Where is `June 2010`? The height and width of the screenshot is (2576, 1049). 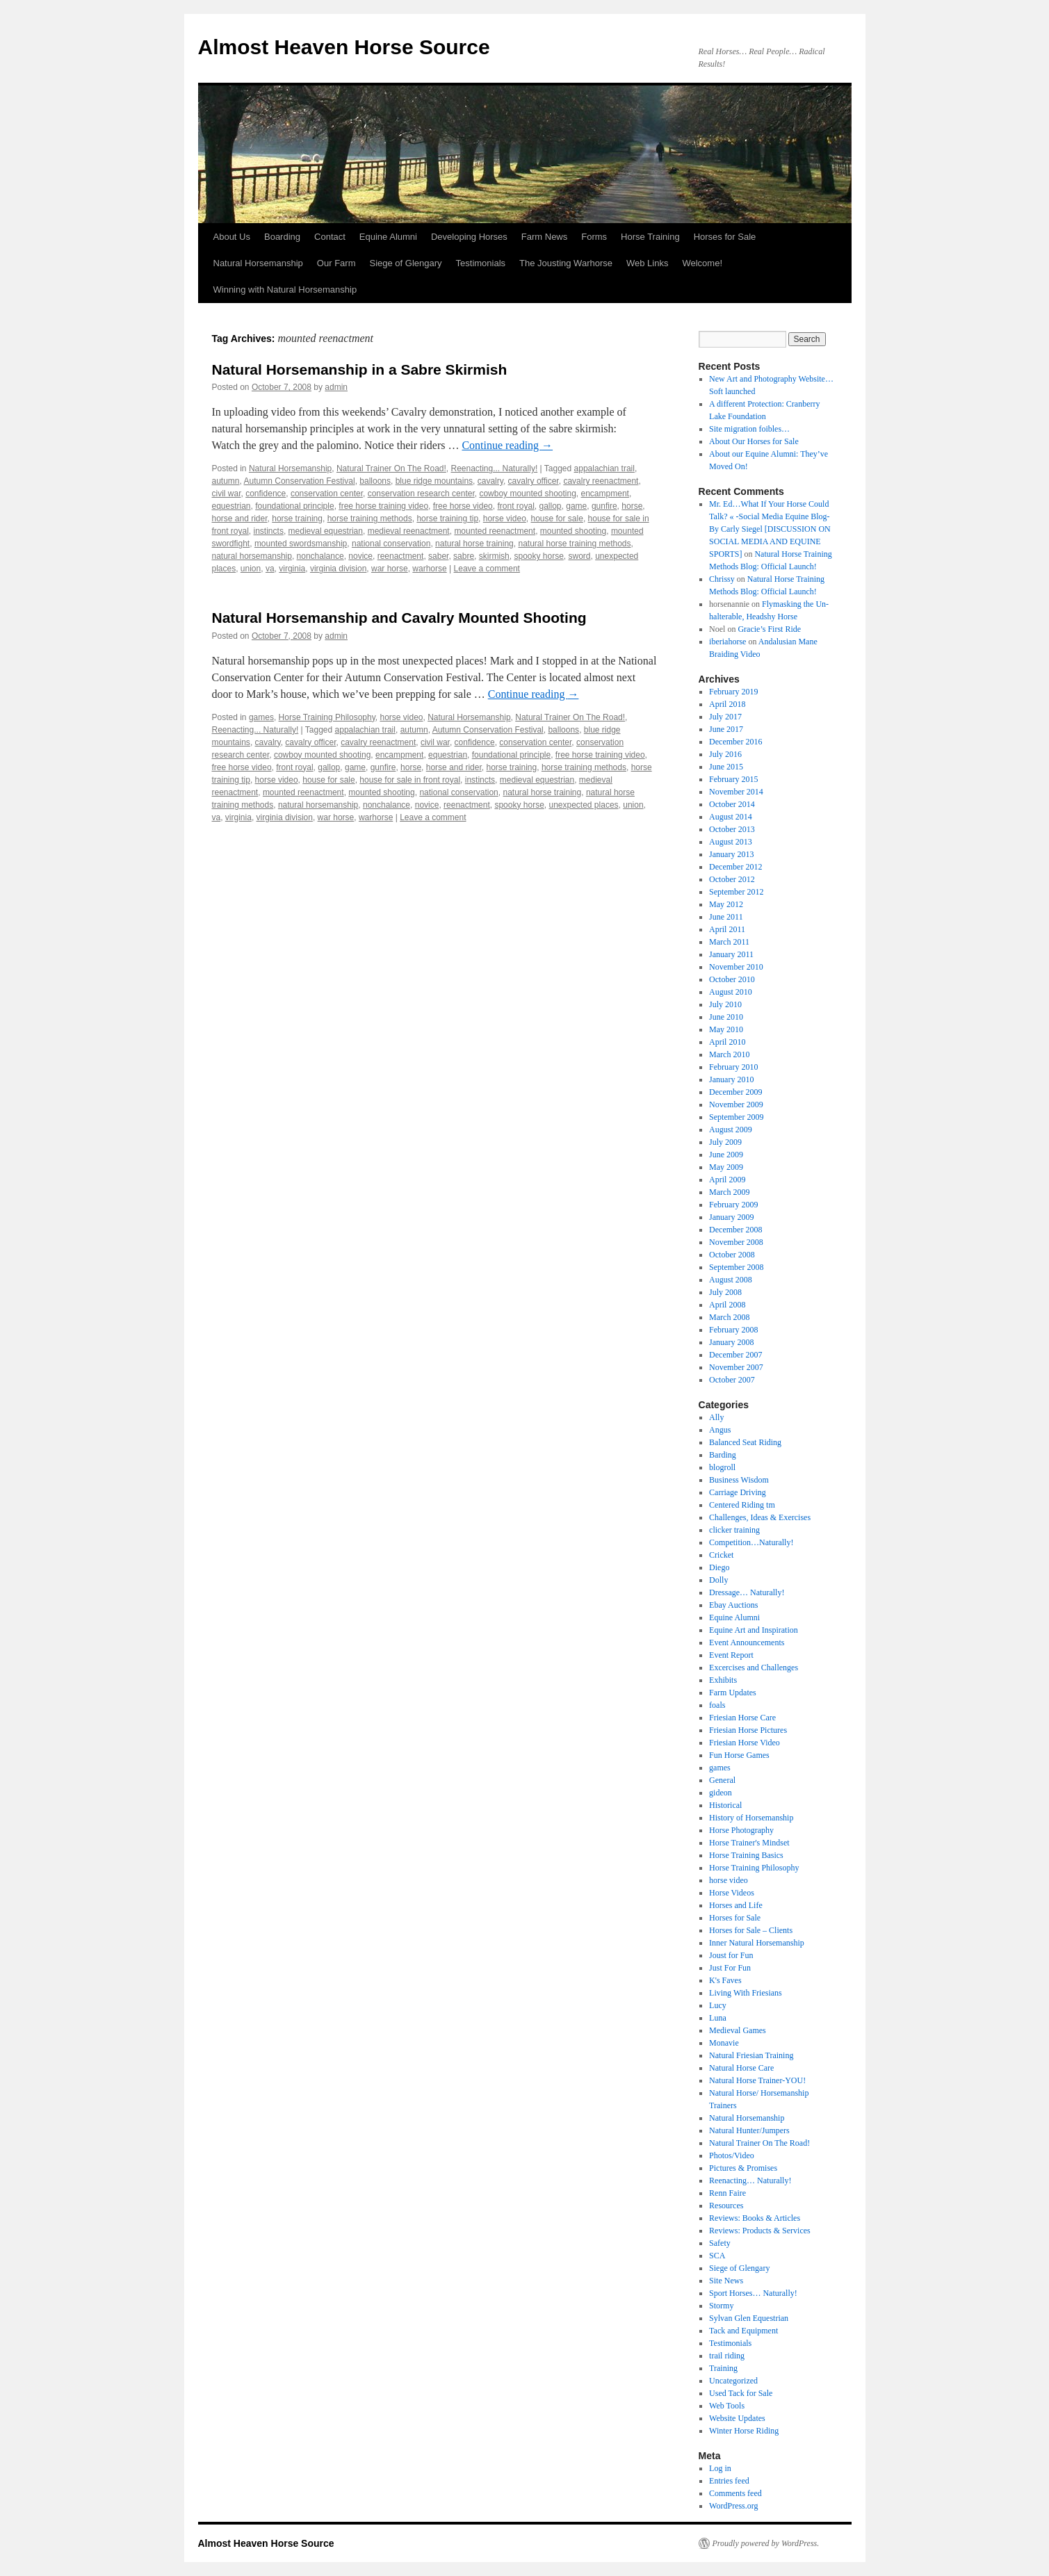
June 2010 is located at coordinates (726, 1017).